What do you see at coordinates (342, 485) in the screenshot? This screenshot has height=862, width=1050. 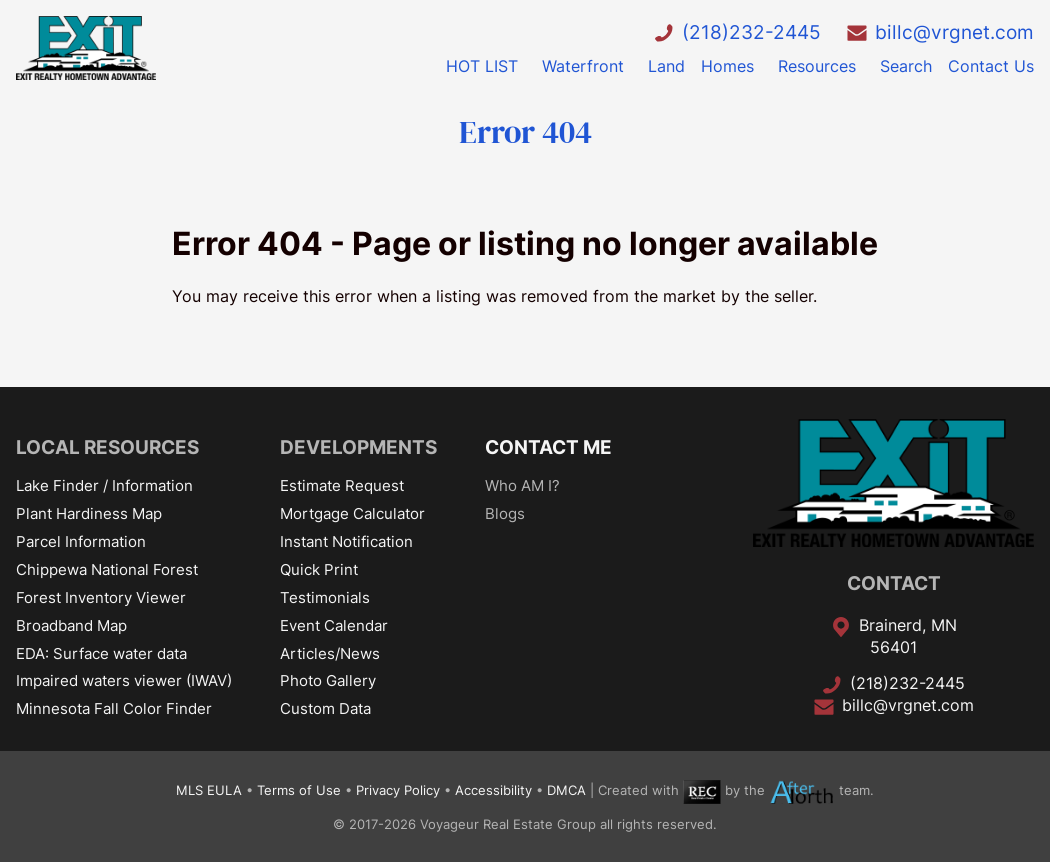 I see `Estimate Request` at bounding box center [342, 485].